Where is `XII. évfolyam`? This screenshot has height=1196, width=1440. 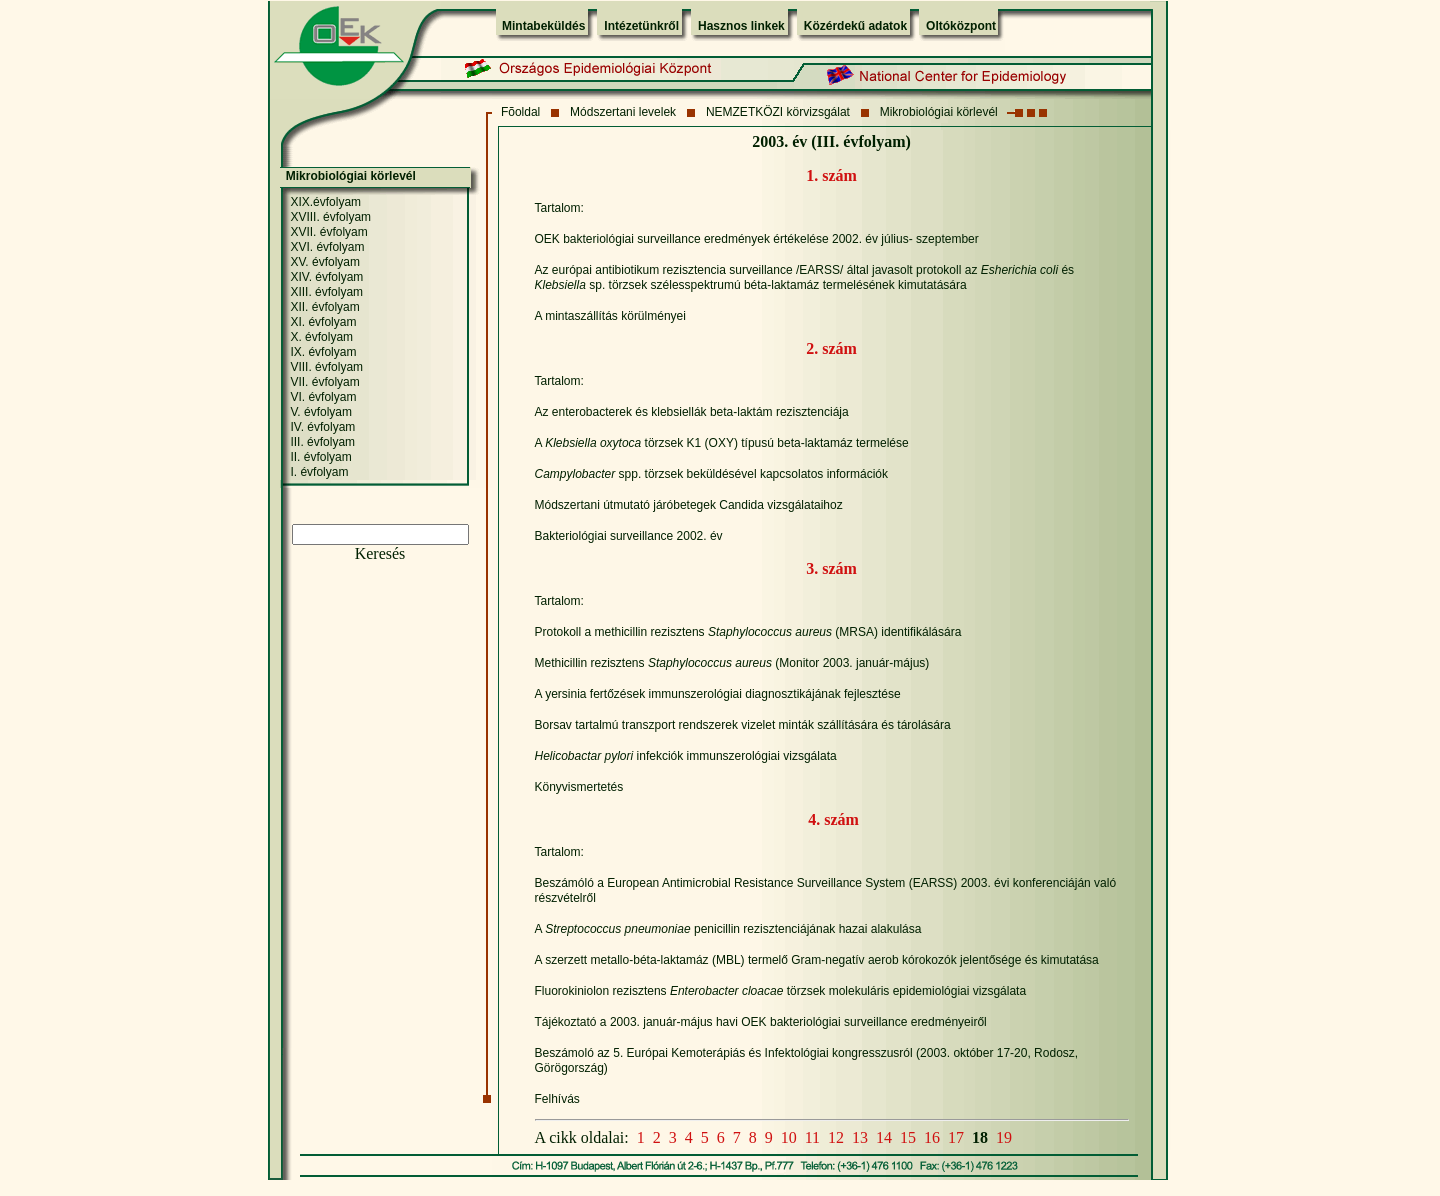
XII. évfolyam is located at coordinates (324, 307).